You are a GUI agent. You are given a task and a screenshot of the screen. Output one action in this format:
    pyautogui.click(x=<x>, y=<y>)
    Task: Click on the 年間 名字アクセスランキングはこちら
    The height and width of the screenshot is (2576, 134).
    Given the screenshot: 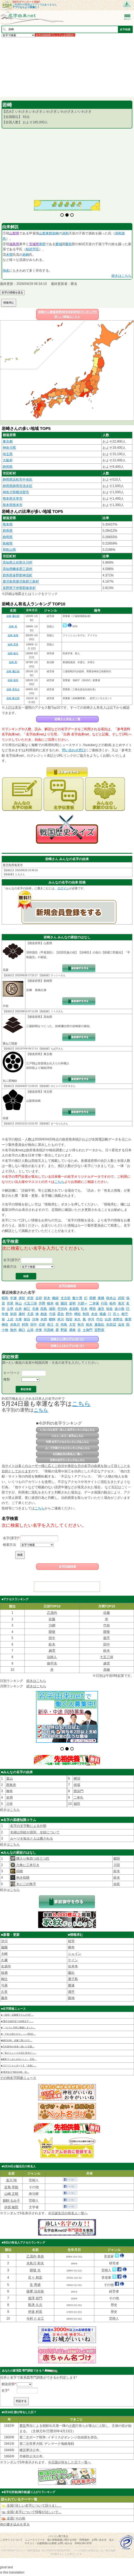 What is the action you would take?
    pyautogui.click(x=67, y=1441)
    